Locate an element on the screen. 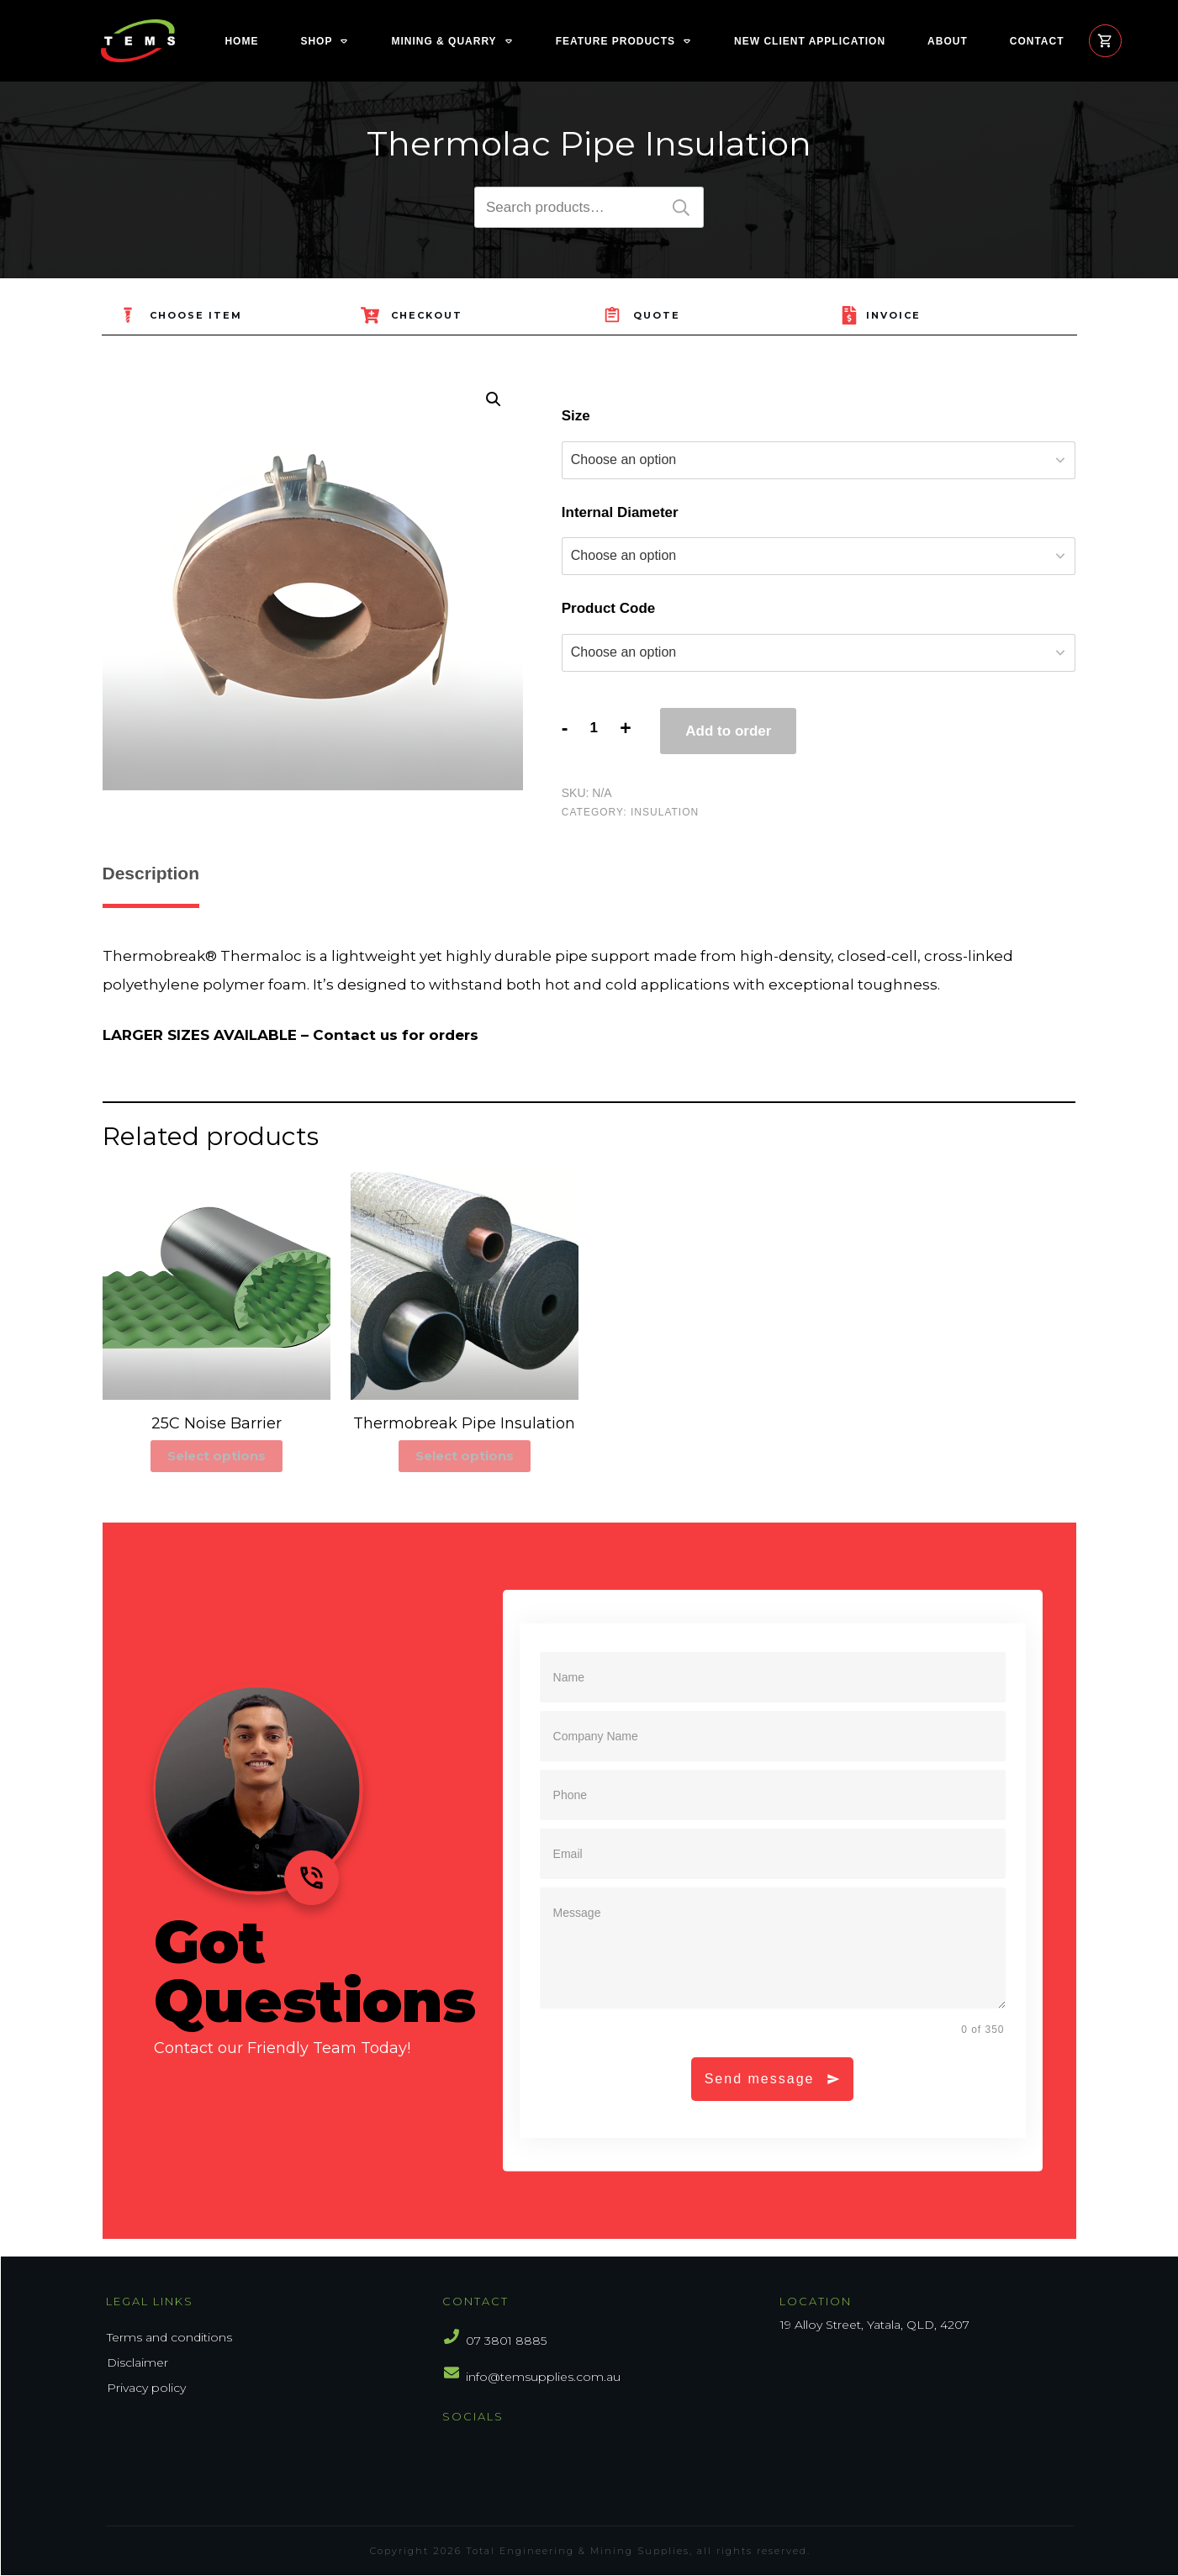 Image resolution: width=1178 pixels, height=2576 pixels. Disclaimer is located at coordinates (137, 2362).